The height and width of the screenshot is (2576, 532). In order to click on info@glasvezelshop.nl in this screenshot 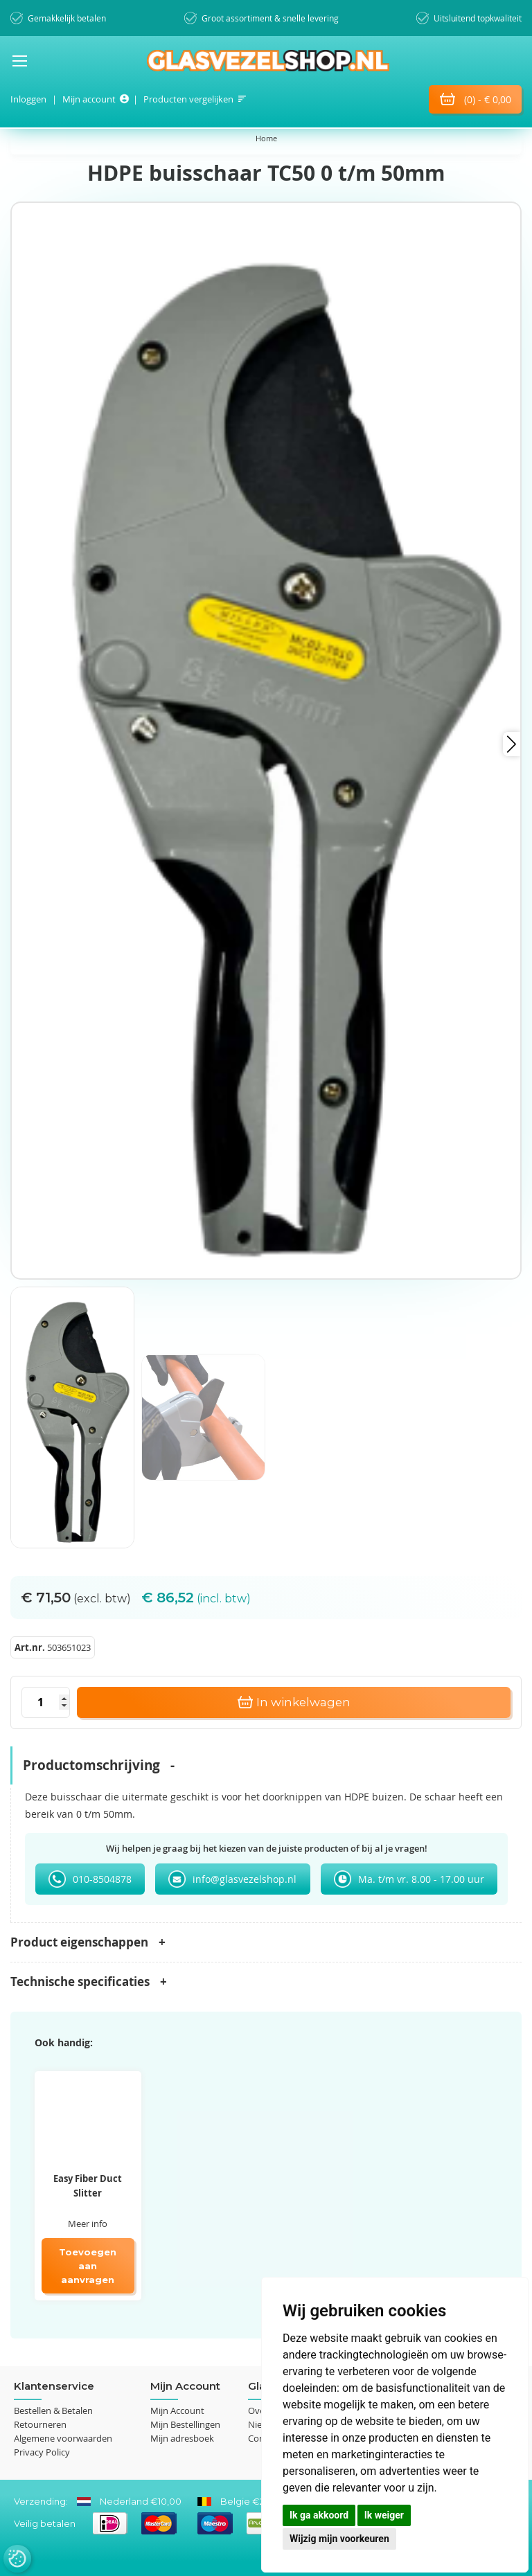, I will do `click(244, 1879)`.